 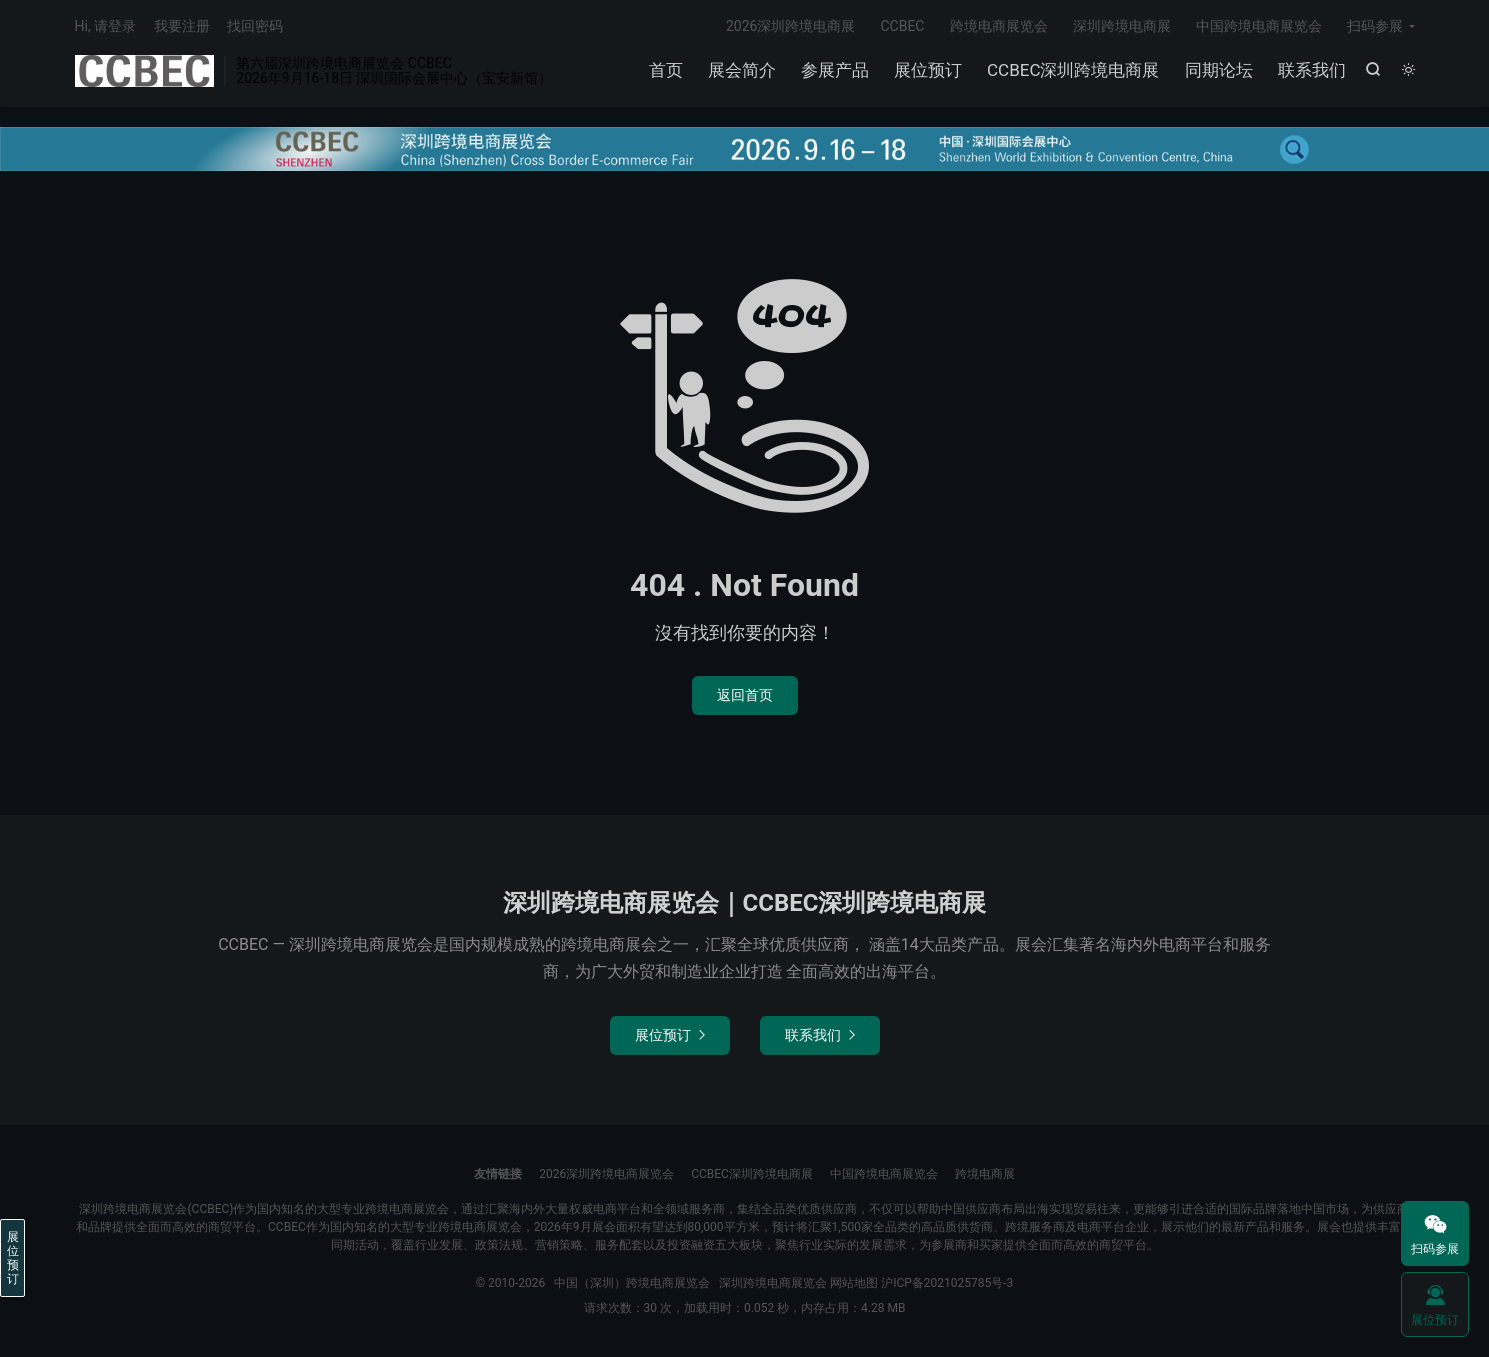 What do you see at coordinates (106, 26) in the screenshot?
I see `Hi, 请登录` at bounding box center [106, 26].